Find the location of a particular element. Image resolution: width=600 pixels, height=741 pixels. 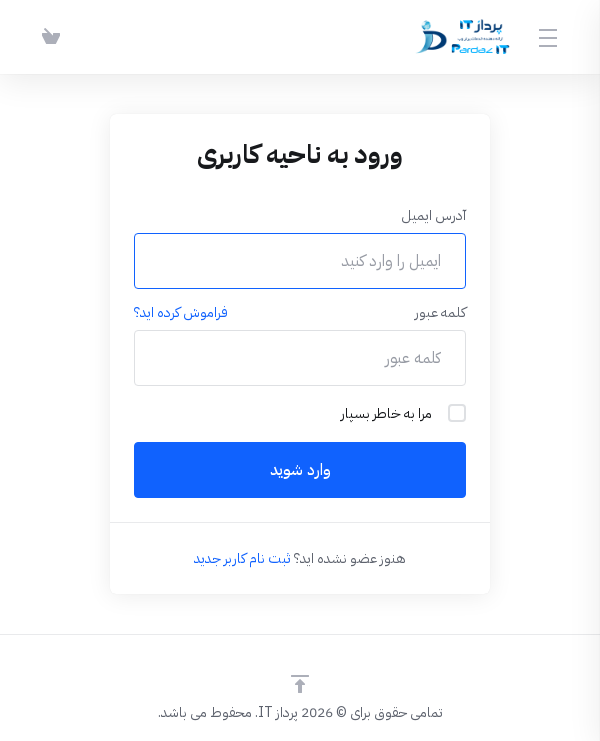

مرا به خاطر بسپار is located at coordinates (403, 413).